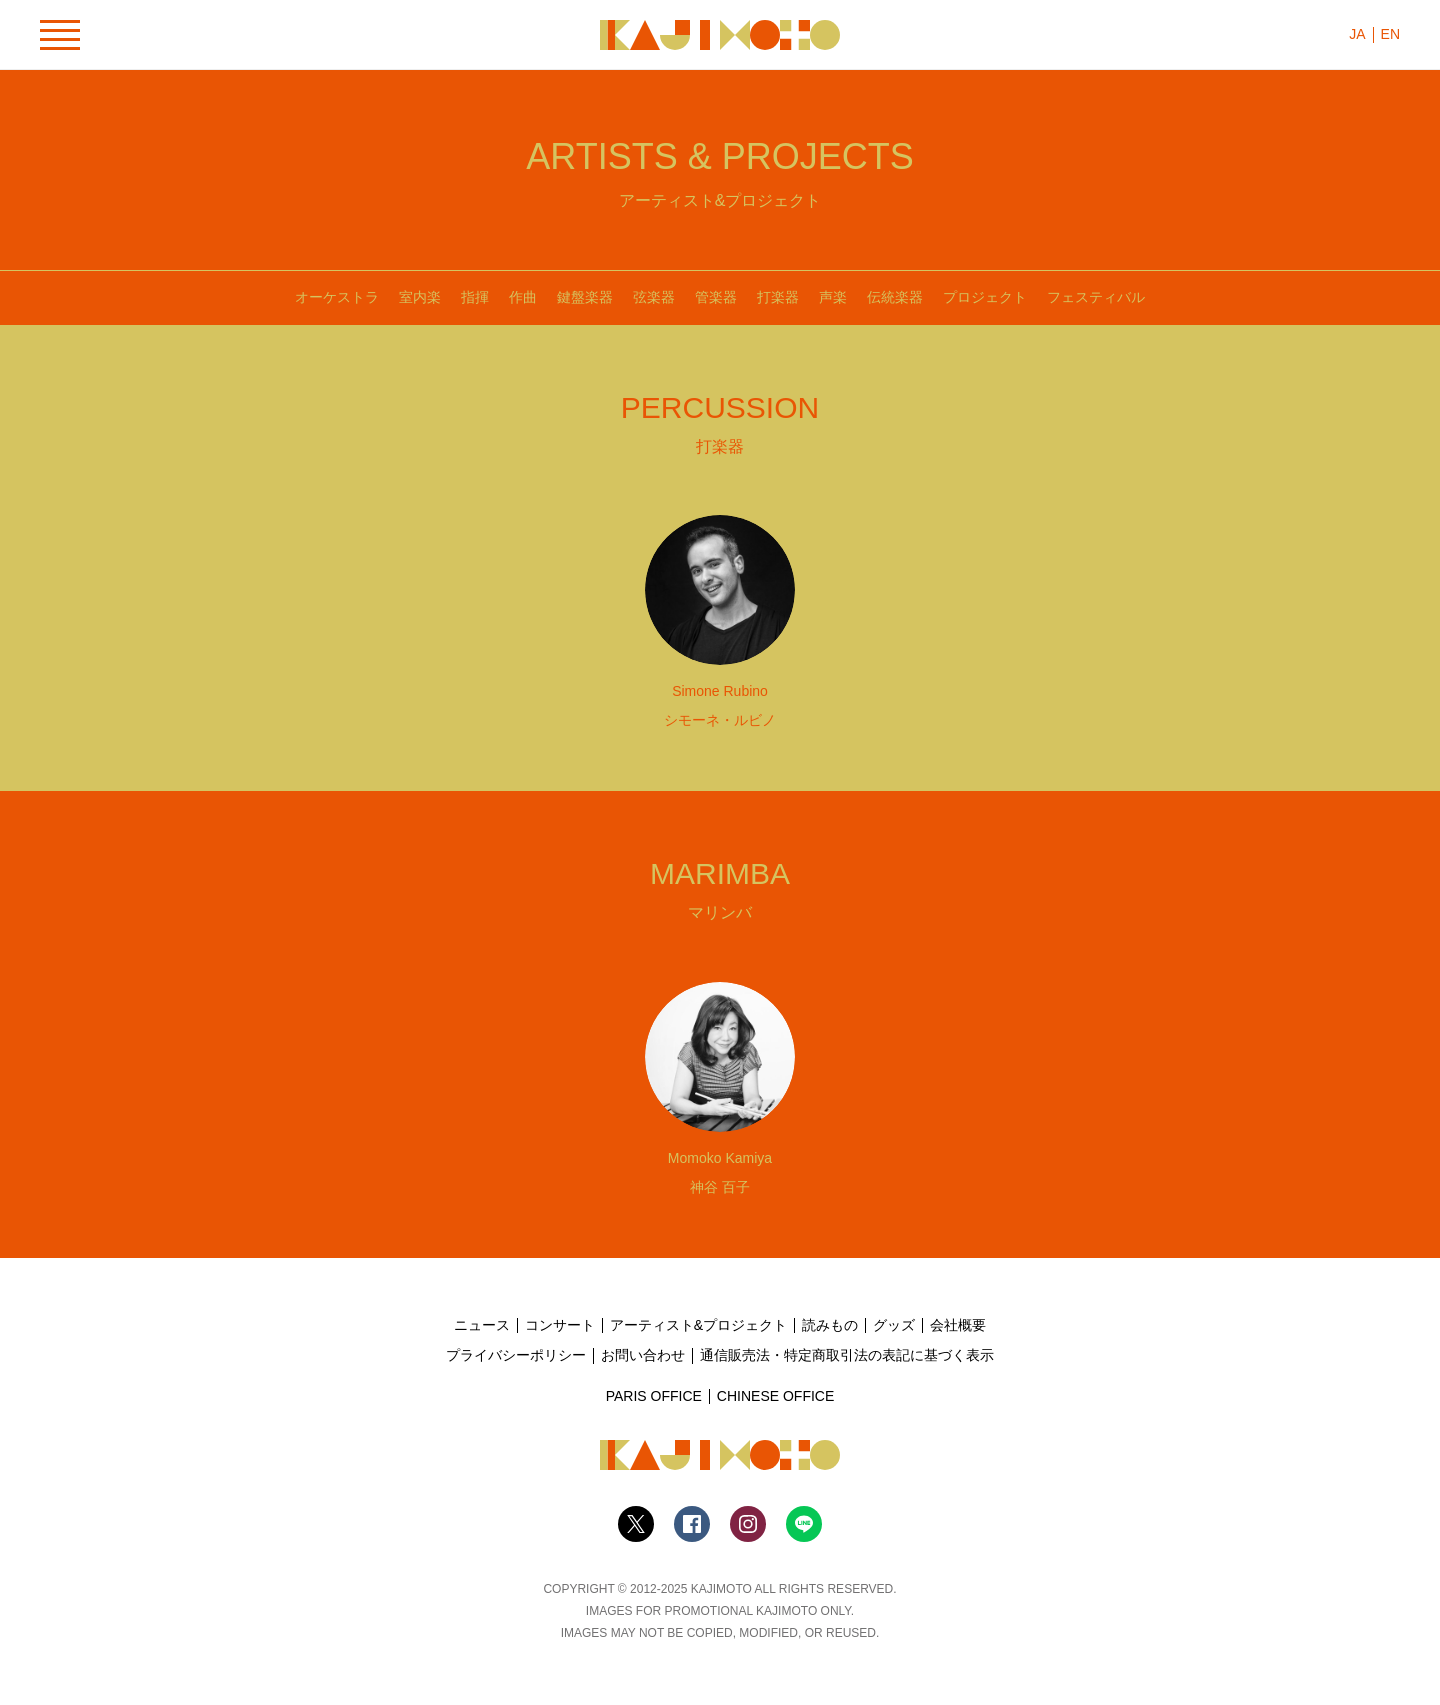  Describe the element at coordinates (475, 297) in the screenshot. I see `指揮` at that location.